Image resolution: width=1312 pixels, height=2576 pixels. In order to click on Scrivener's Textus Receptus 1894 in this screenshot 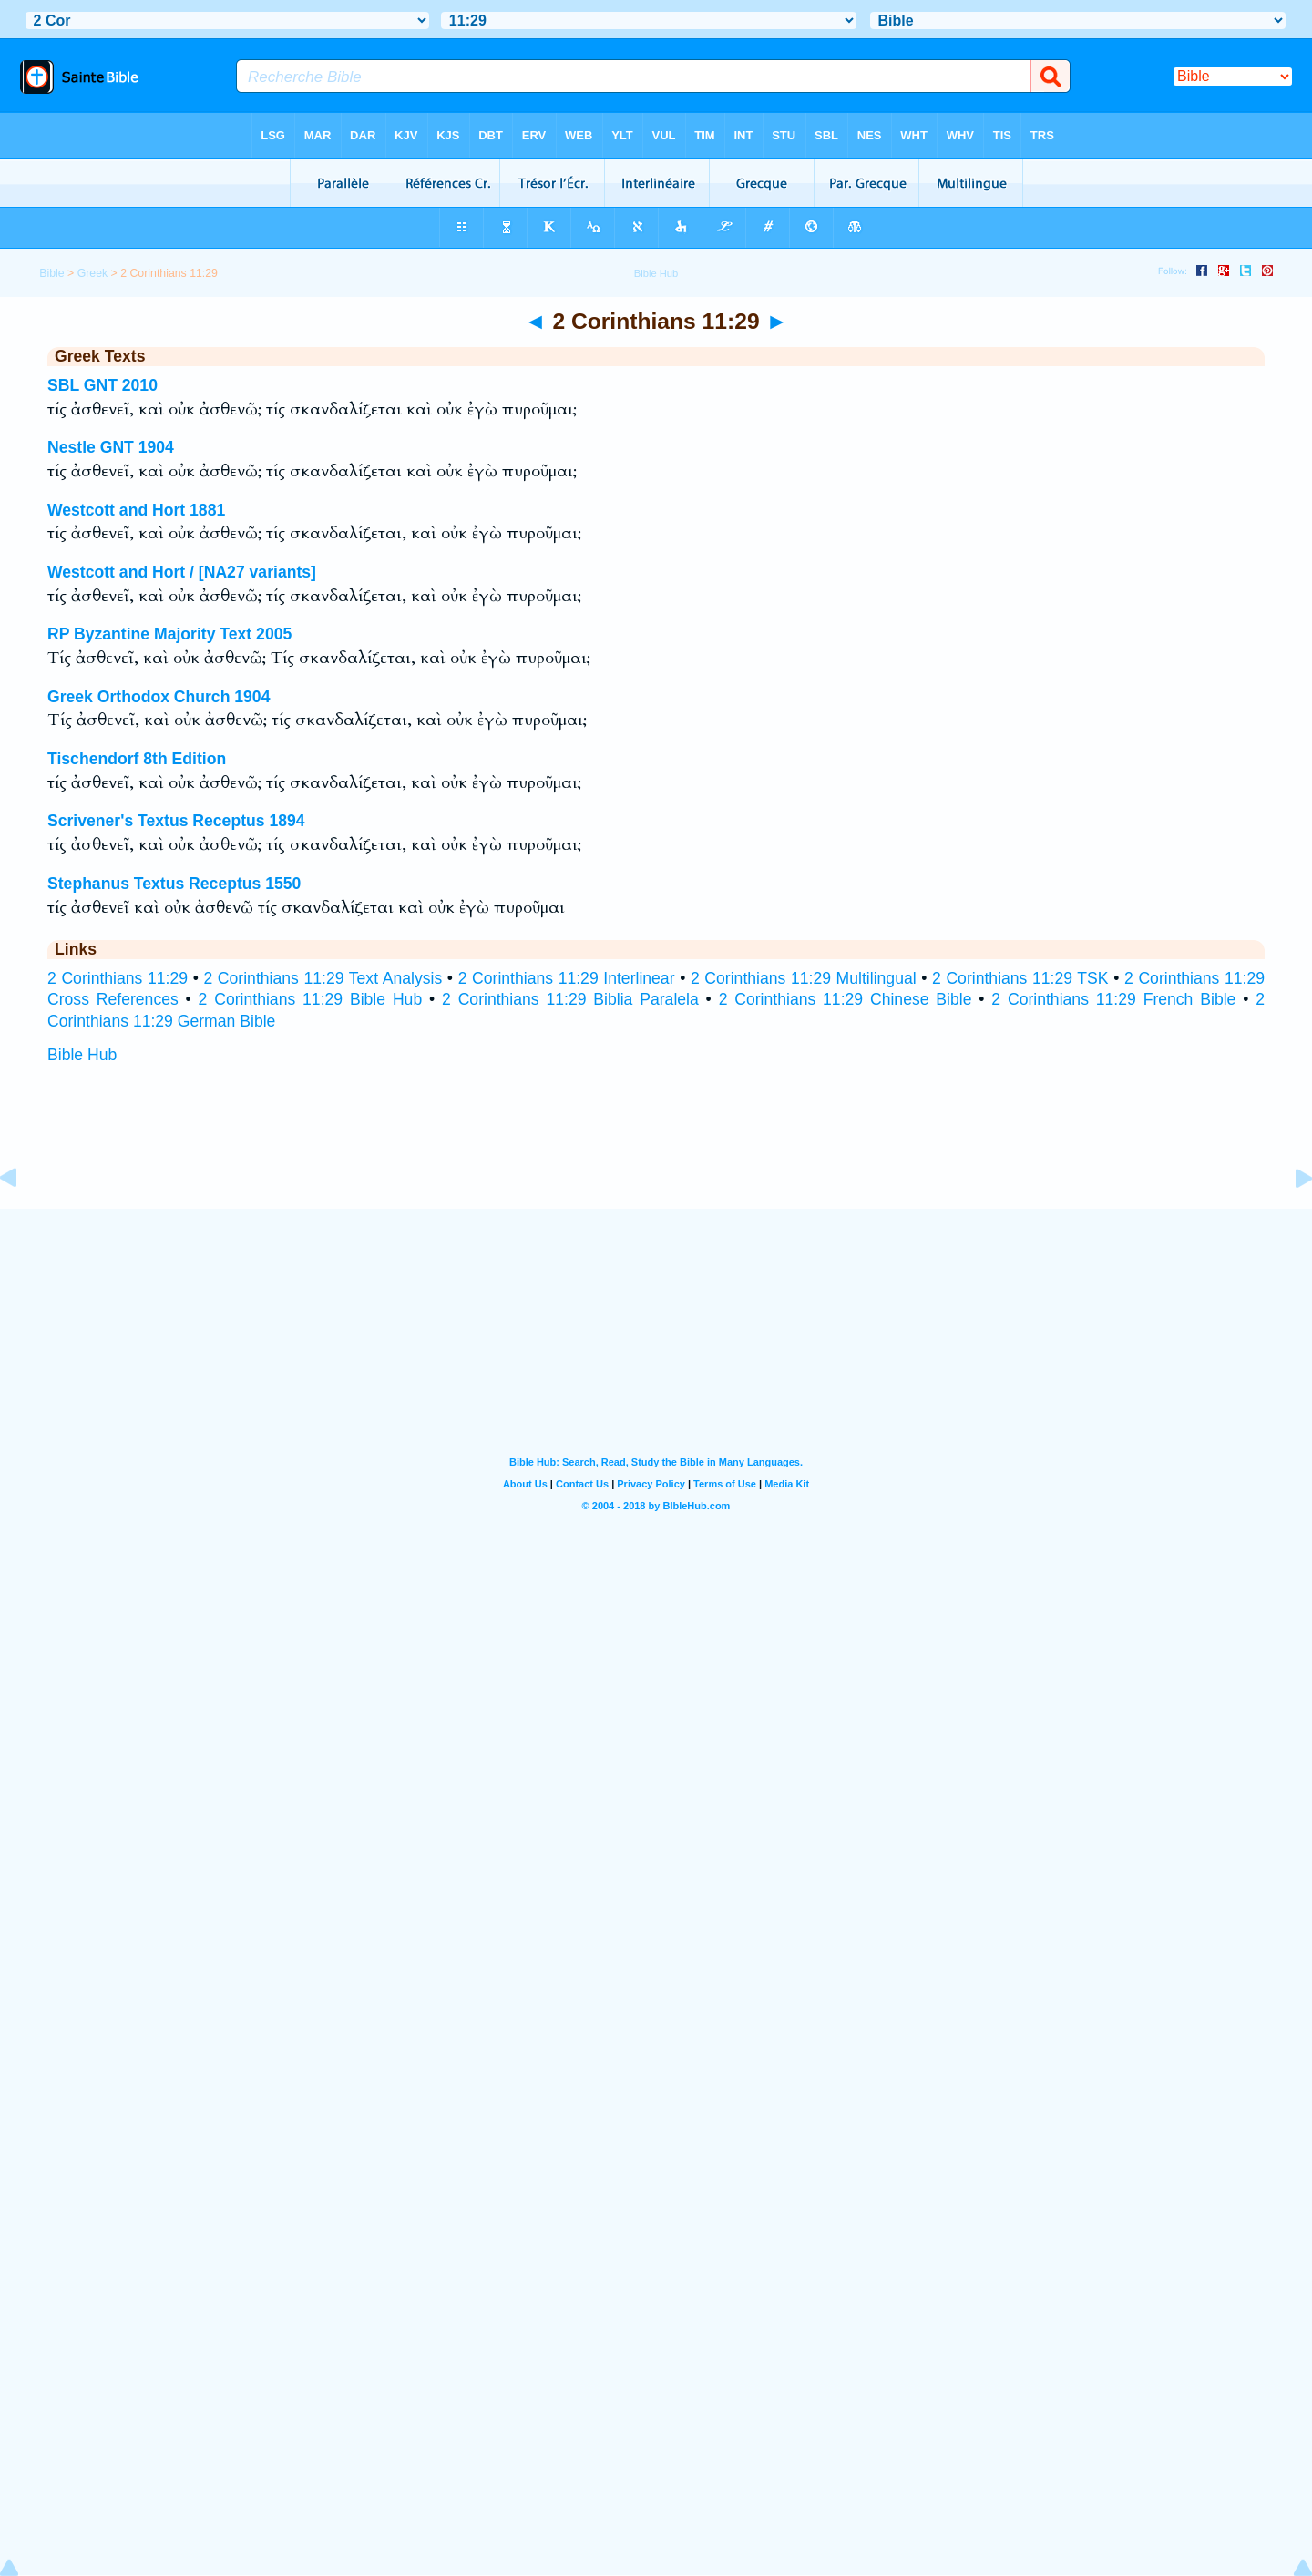, I will do `click(176, 821)`.